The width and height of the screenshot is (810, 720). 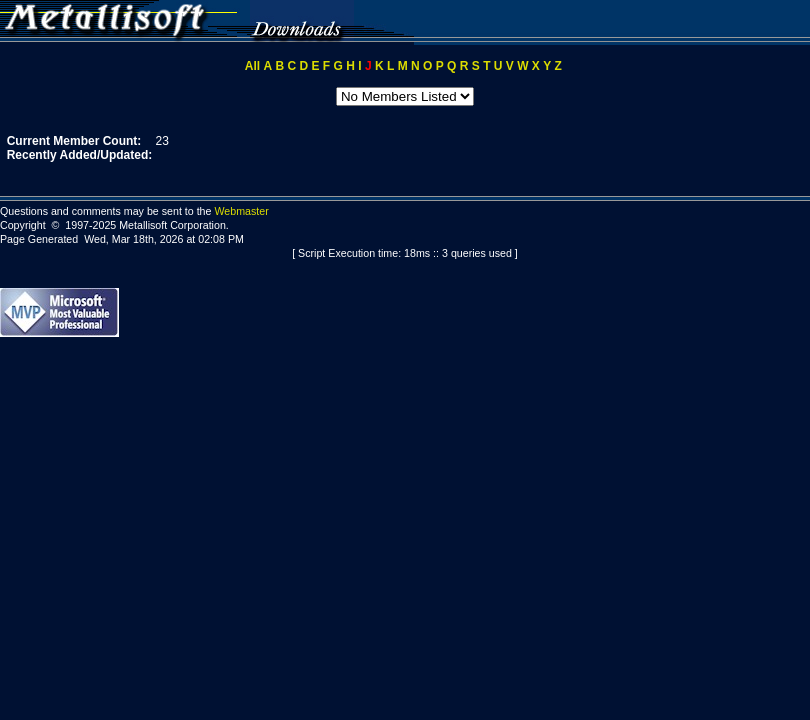 What do you see at coordinates (241, 211) in the screenshot?
I see `Webmaster` at bounding box center [241, 211].